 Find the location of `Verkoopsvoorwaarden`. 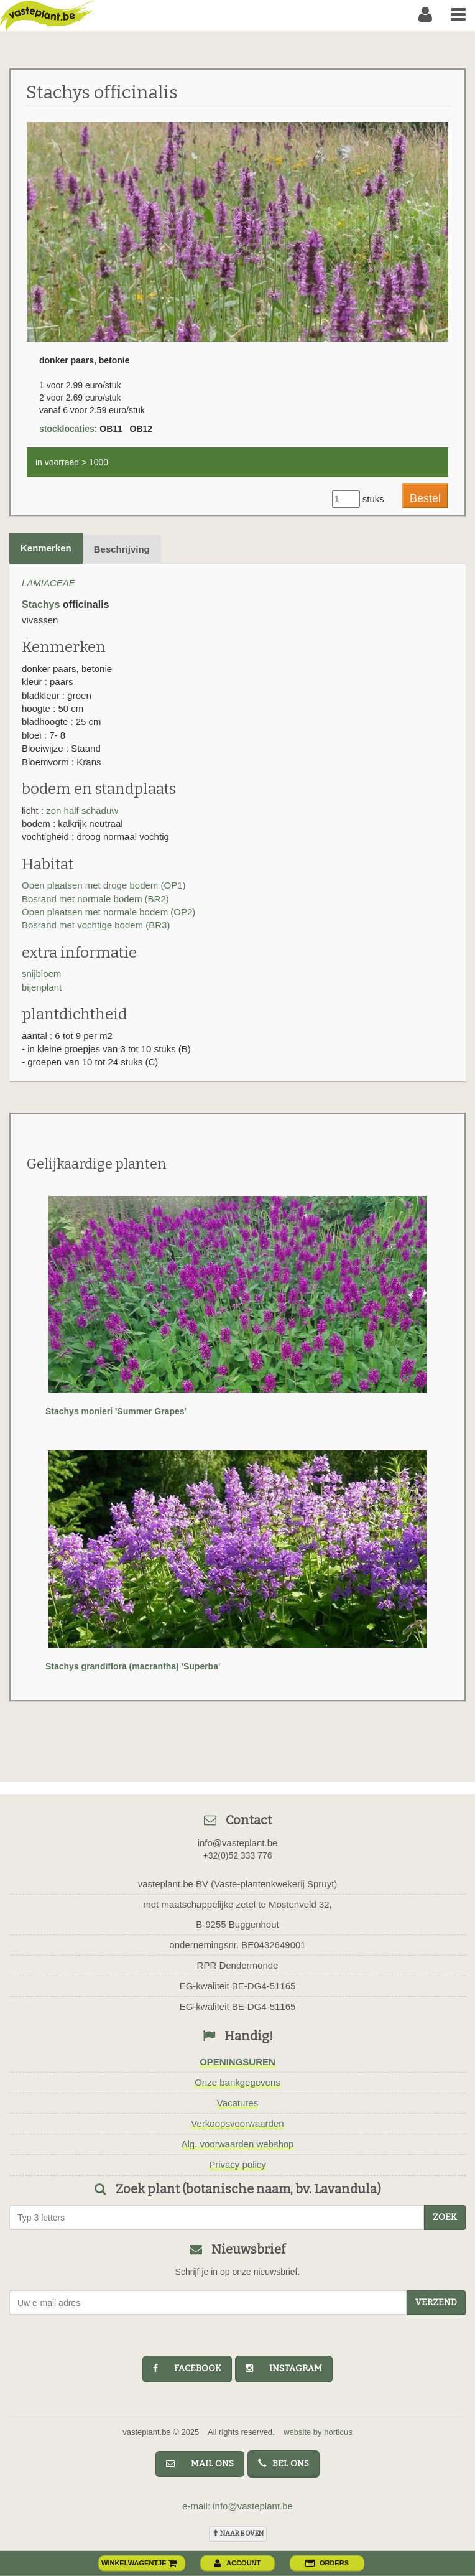

Verkoopsvoorwaarden is located at coordinates (237, 2123).